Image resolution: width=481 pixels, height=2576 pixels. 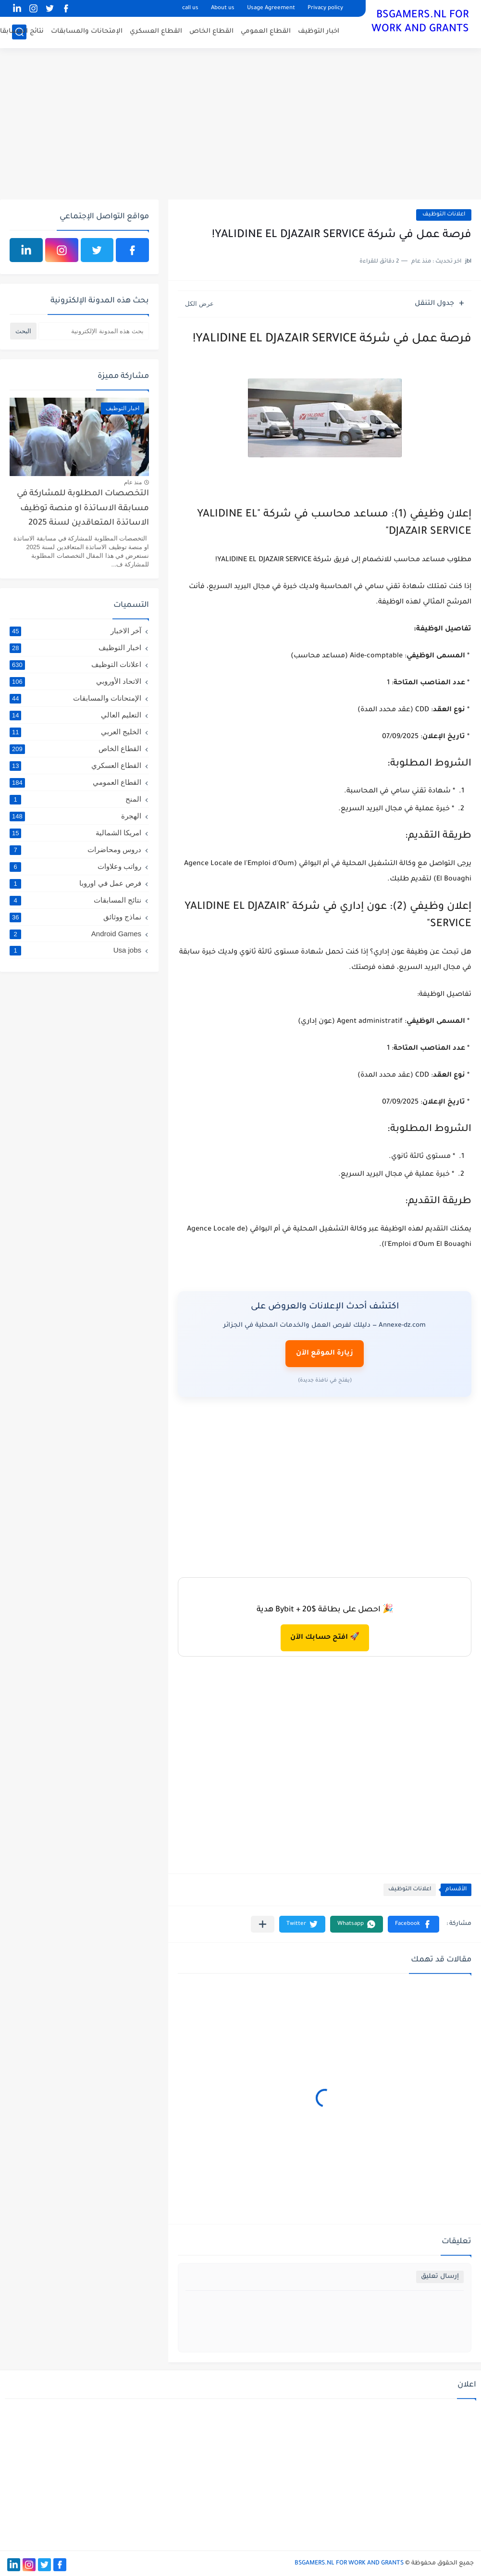 What do you see at coordinates (266, 31) in the screenshot?
I see `القطاع العمومي` at bounding box center [266, 31].